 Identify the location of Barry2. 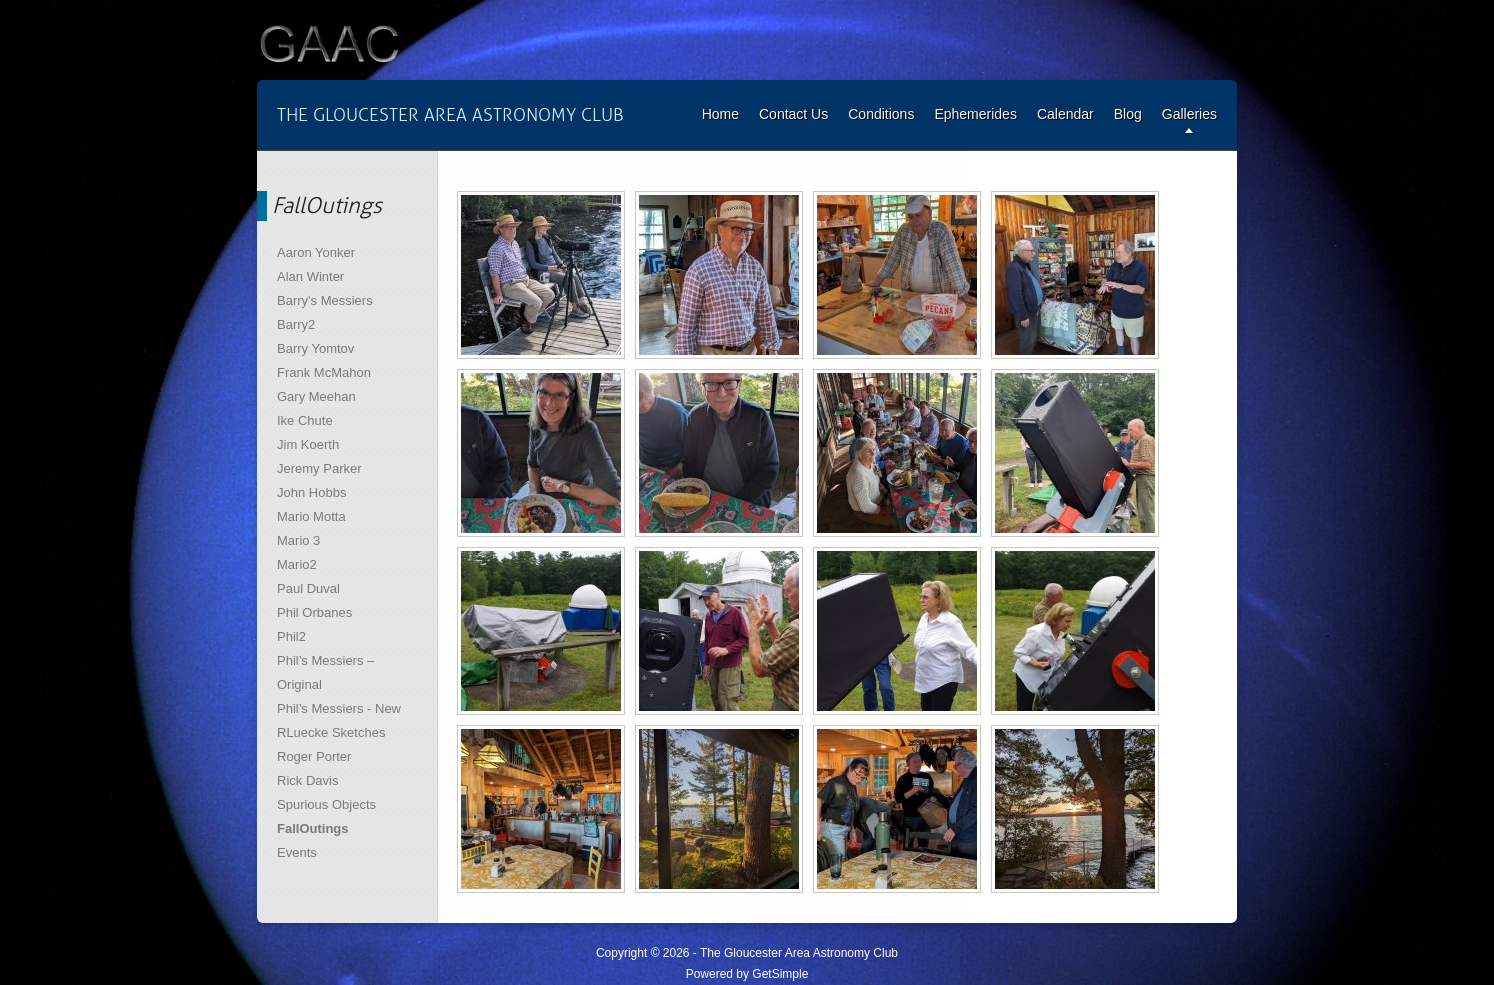
(296, 324).